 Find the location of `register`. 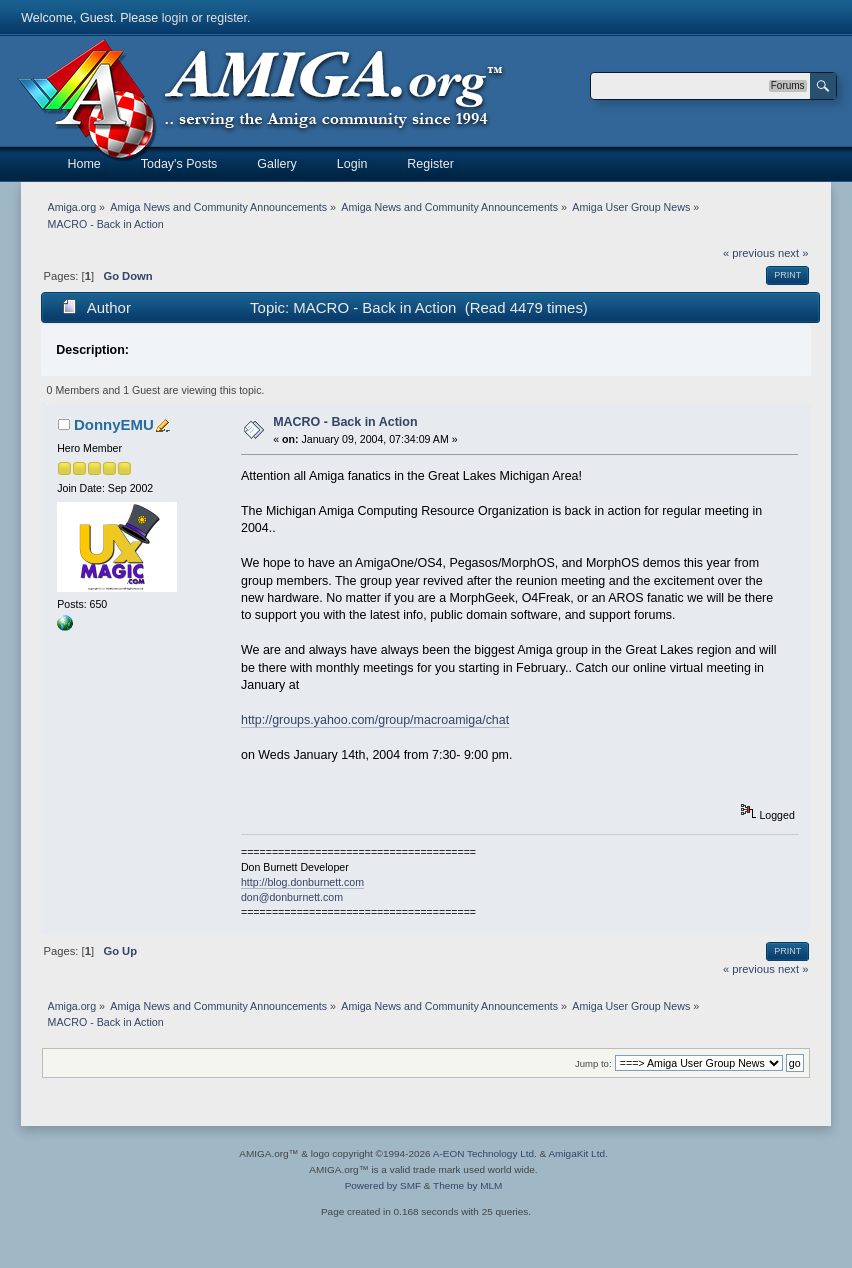

register is located at coordinates (226, 18).